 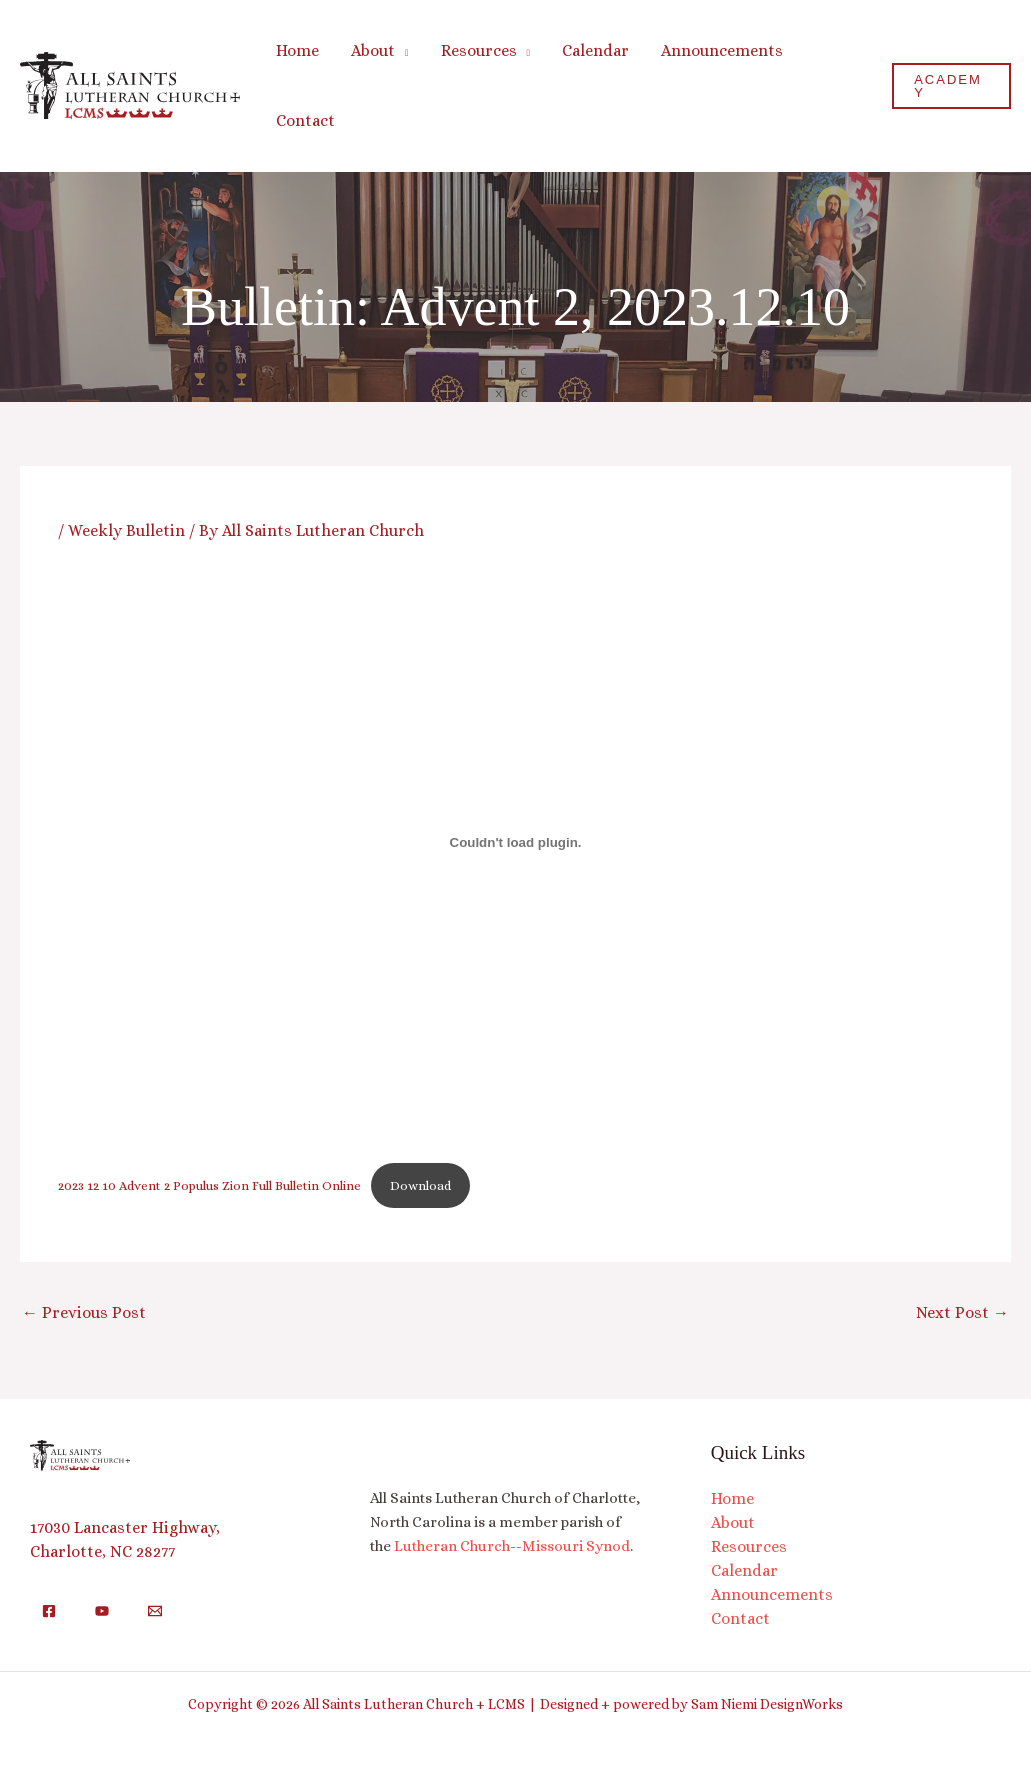 I want to click on Lutheran Church--Missouri Synod, so click(x=512, y=1546).